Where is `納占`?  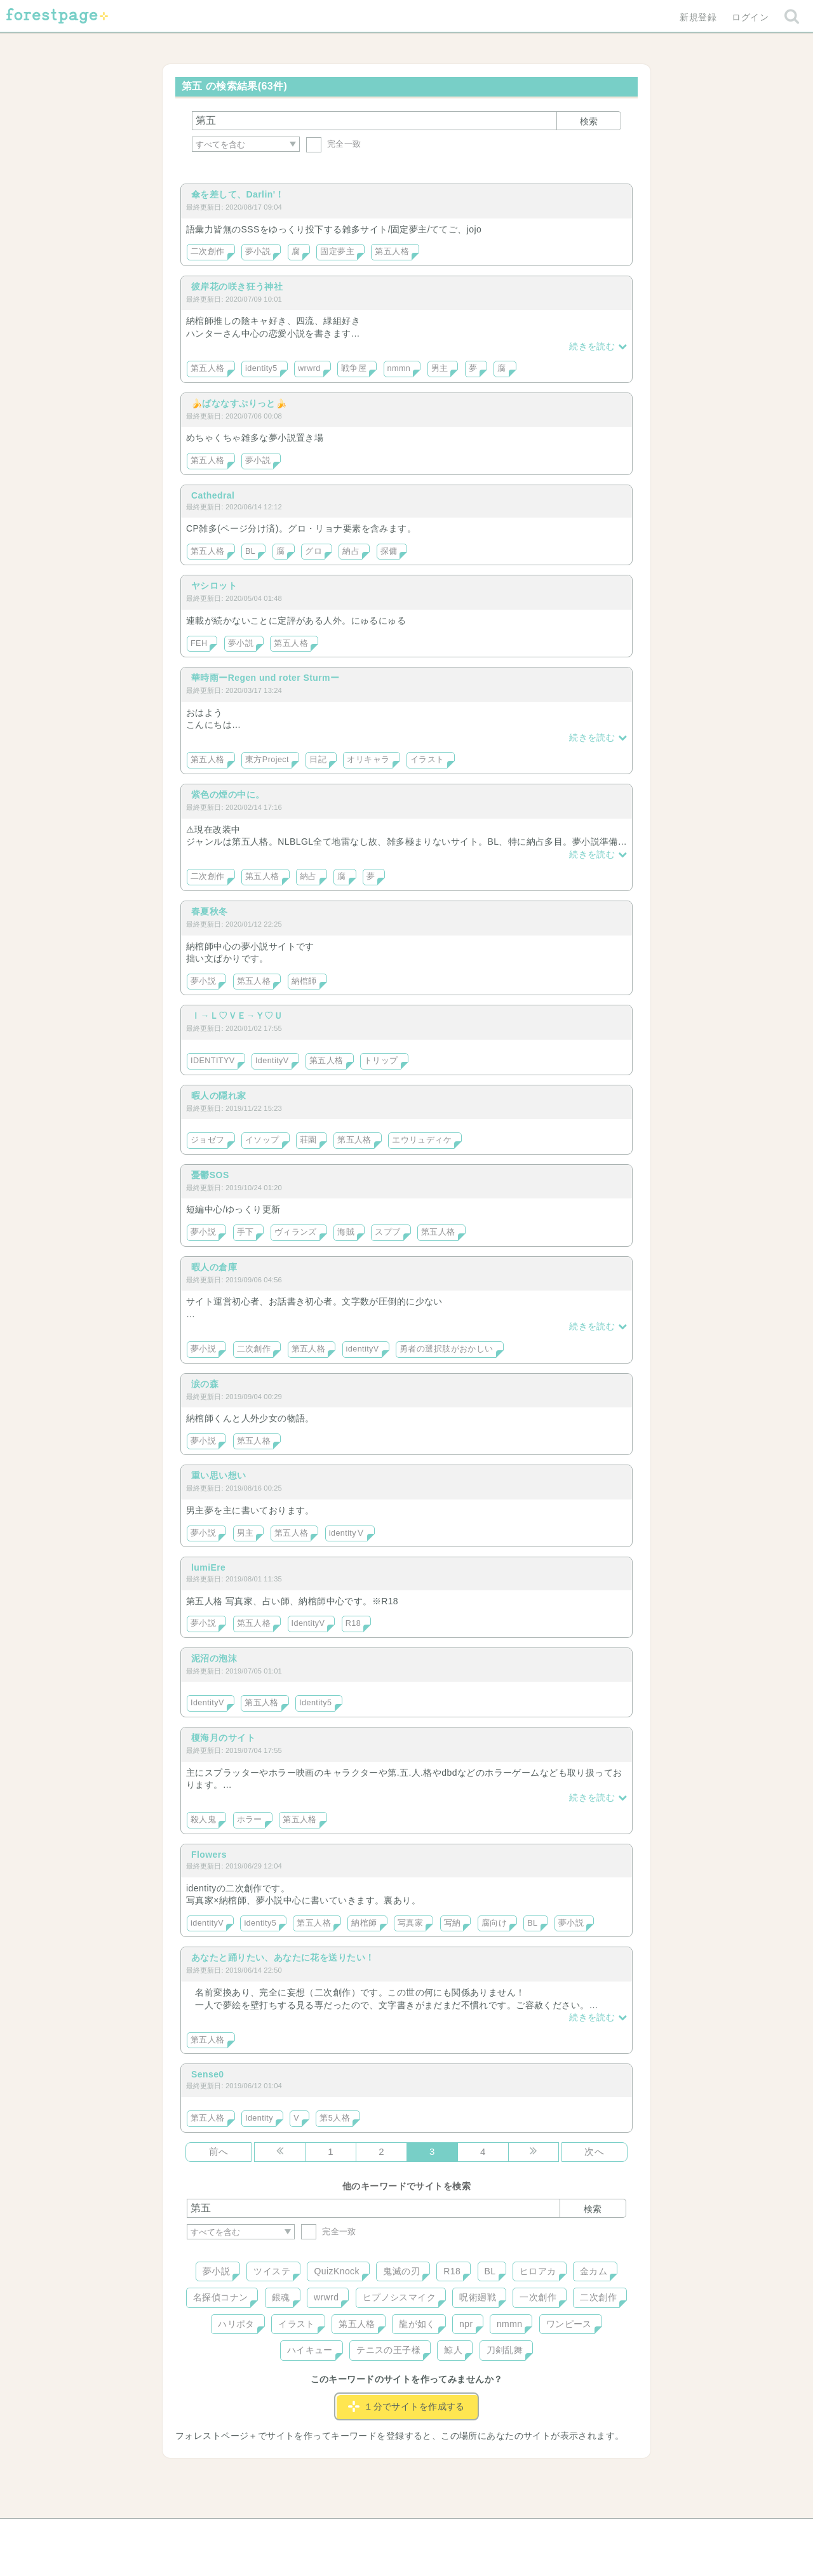
納占 is located at coordinates (350, 551).